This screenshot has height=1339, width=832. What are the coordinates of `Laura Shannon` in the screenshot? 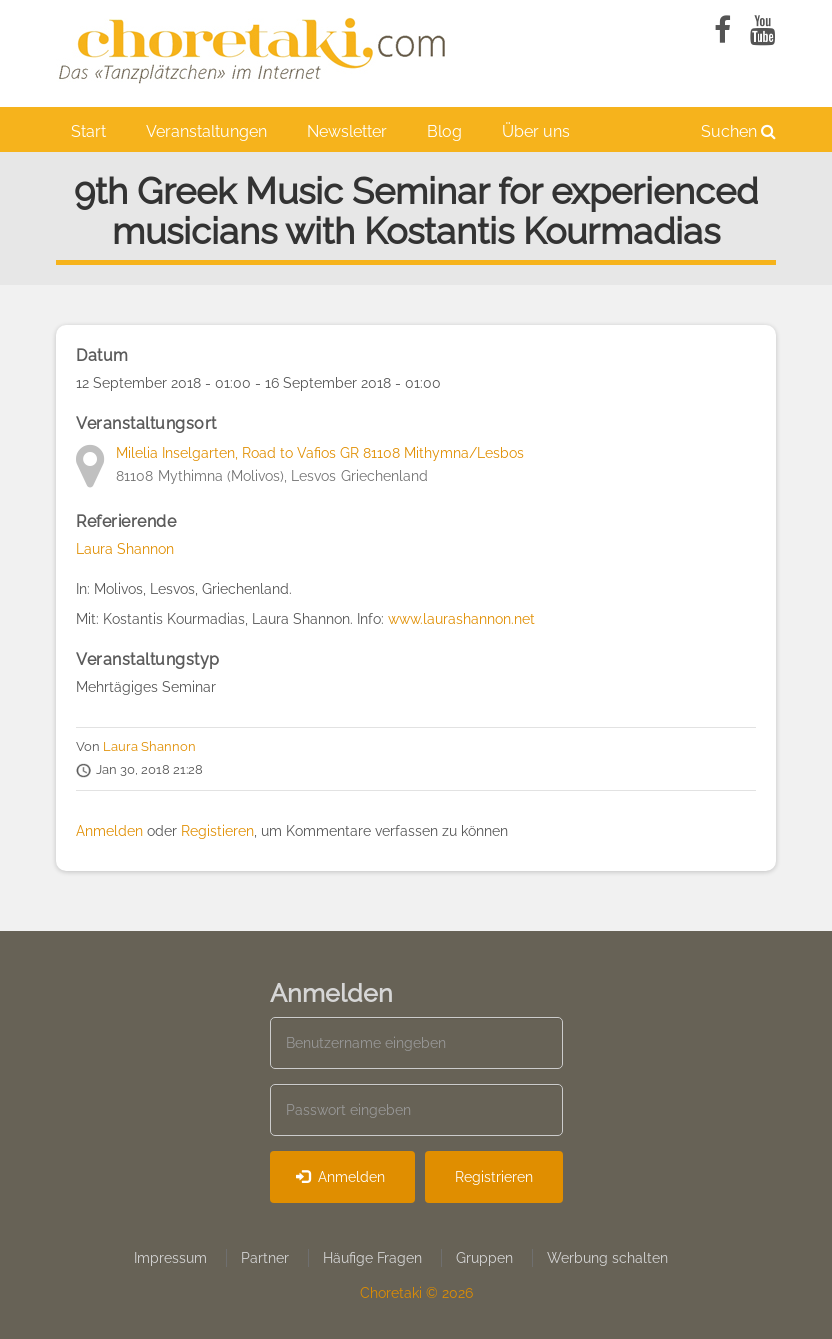 It's located at (125, 549).